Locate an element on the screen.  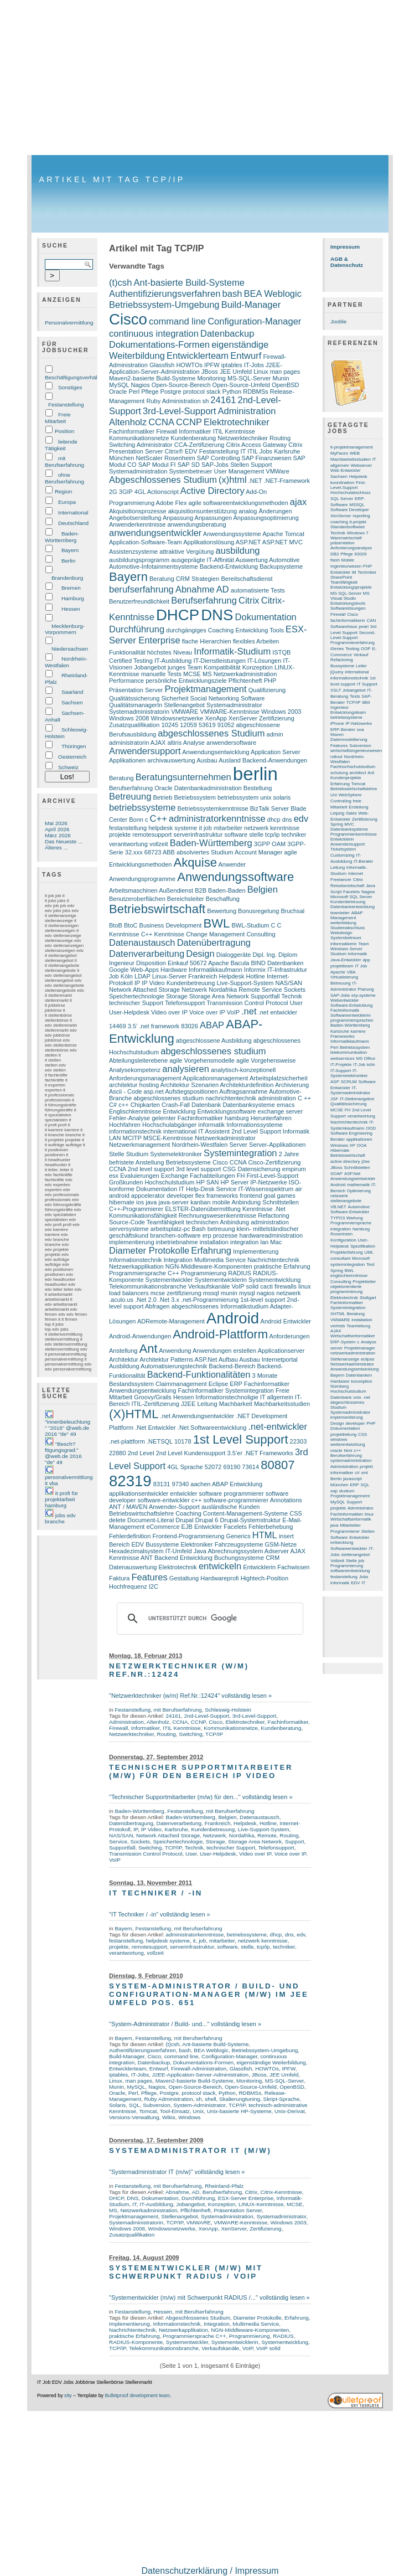
FH is located at coordinates (241, 1175).